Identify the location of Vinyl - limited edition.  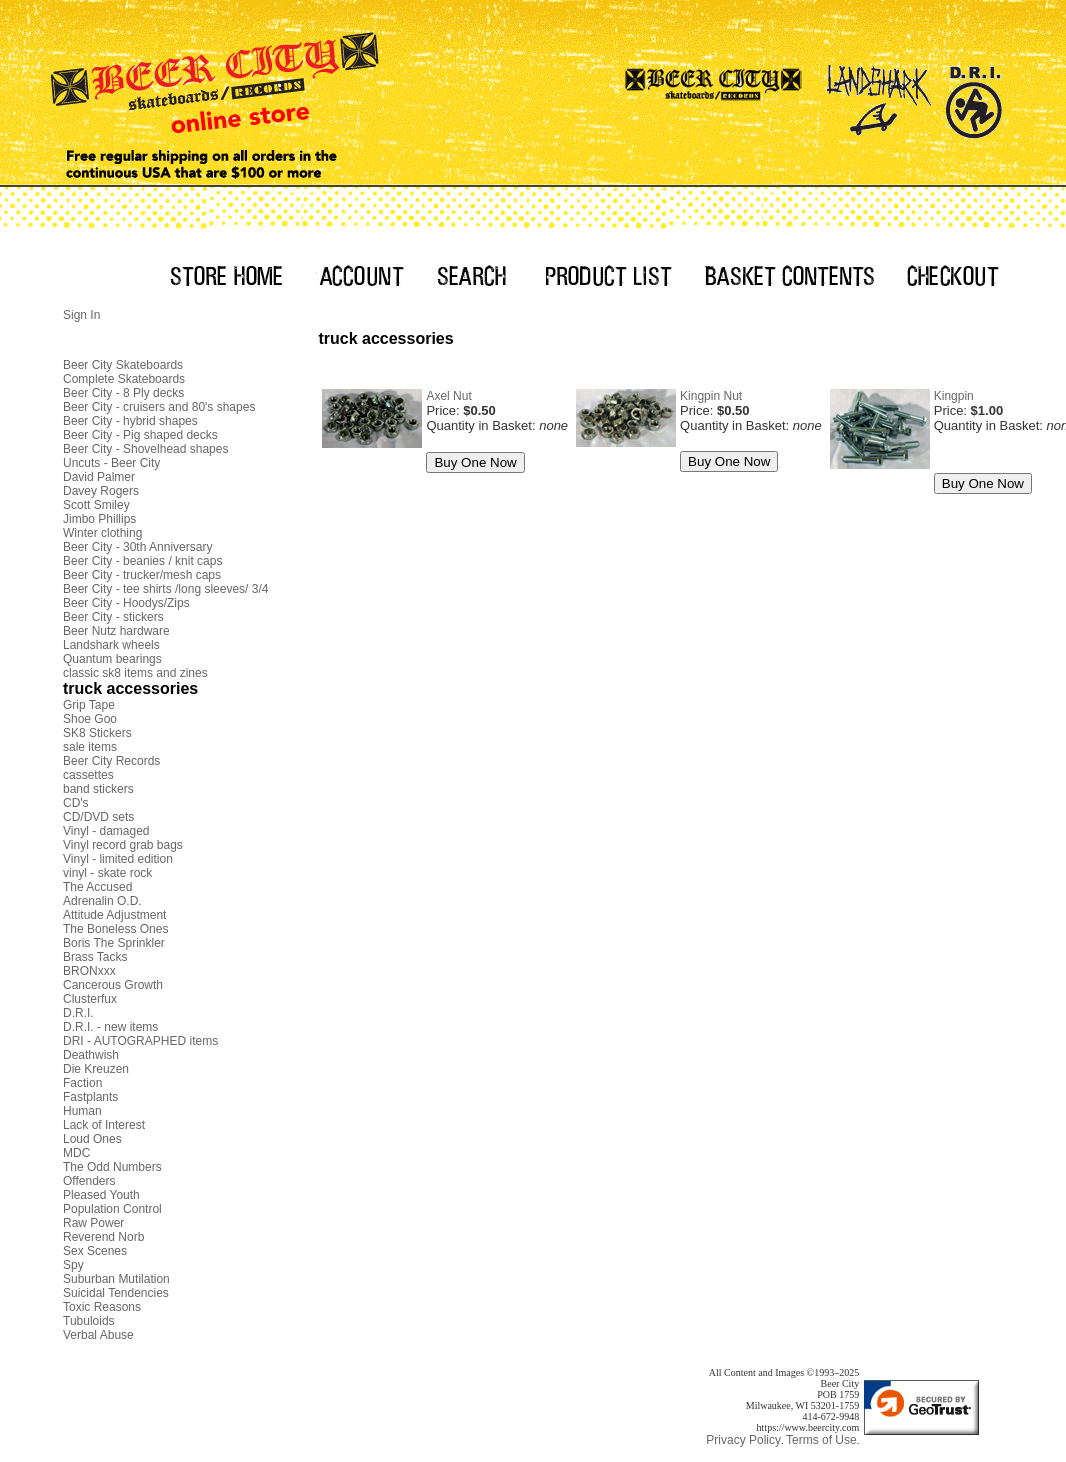
(118, 859).